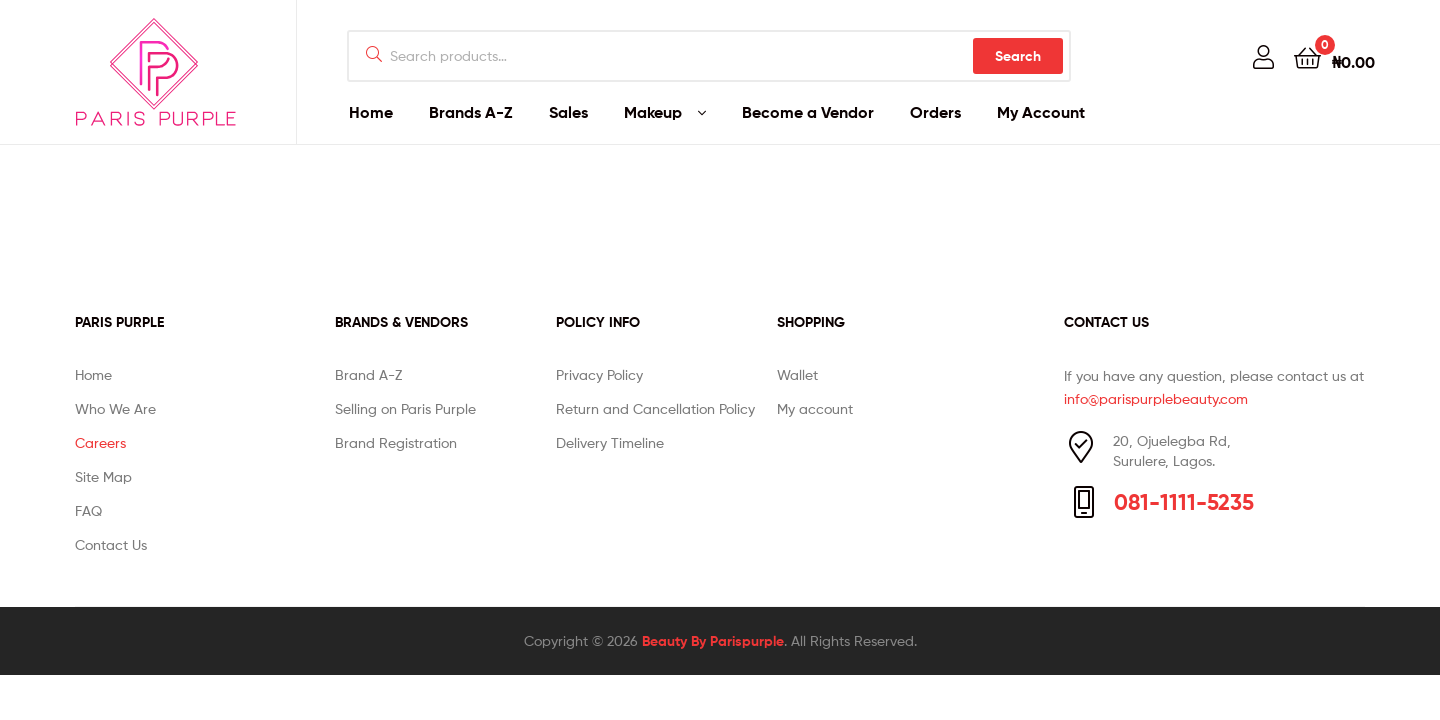  What do you see at coordinates (1018, 56) in the screenshot?
I see `Search` at bounding box center [1018, 56].